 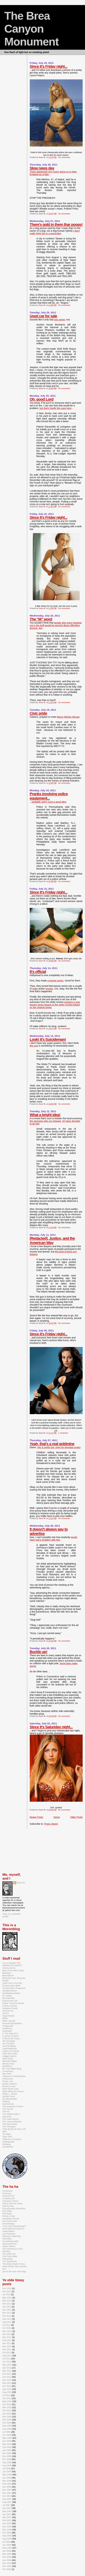 I want to click on zombietime, so click(x=7, y=2146).